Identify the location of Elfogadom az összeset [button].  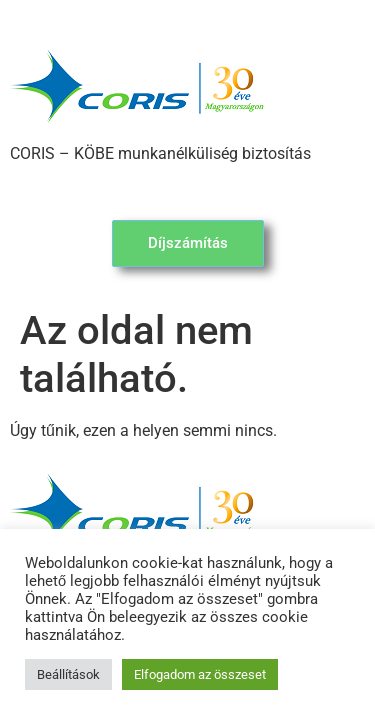
(200, 674).